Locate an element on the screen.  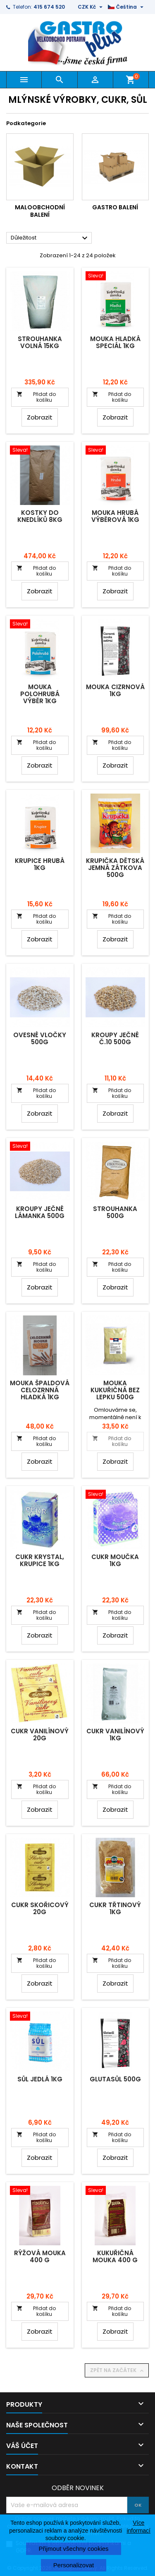
Více informací is located at coordinates (138, 2526).